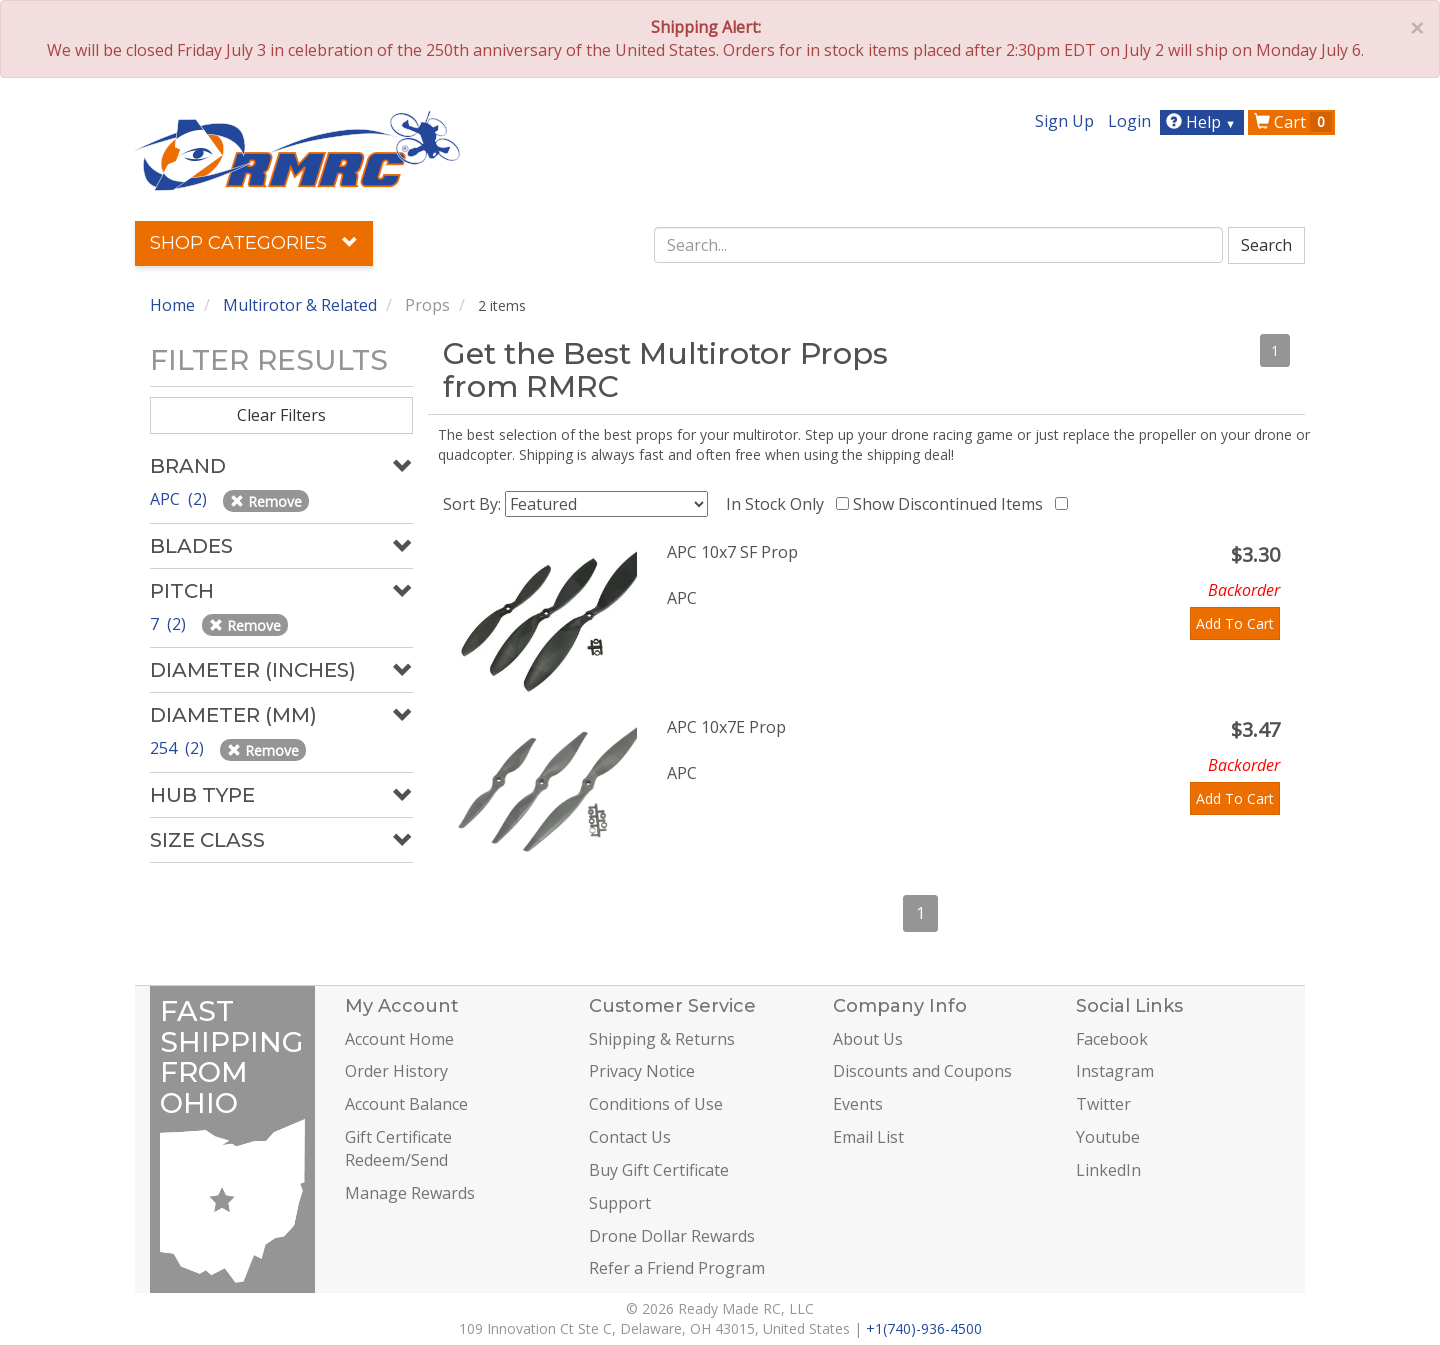 This screenshot has height=1345, width=1440. Describe the element at coordinates (952, 504) in the screenshot. I see `Show Discontinued Items` at that location.